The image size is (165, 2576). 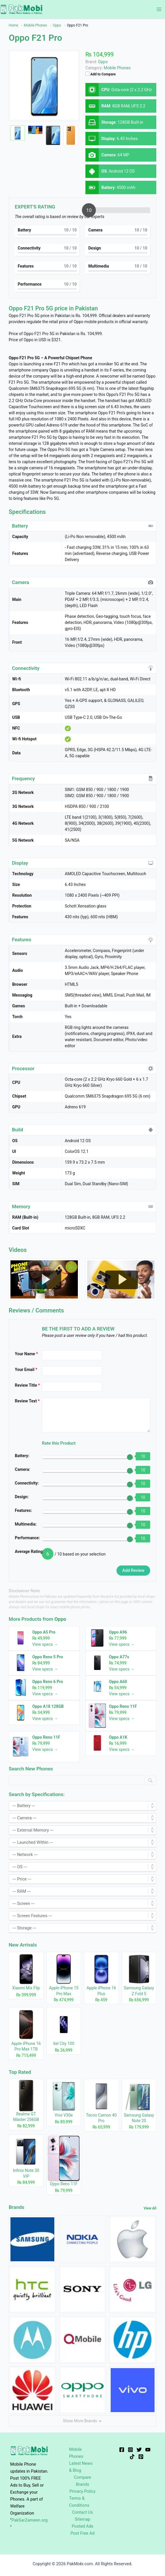 I want to click on Connectivity:, so click(x=27, y=1483).